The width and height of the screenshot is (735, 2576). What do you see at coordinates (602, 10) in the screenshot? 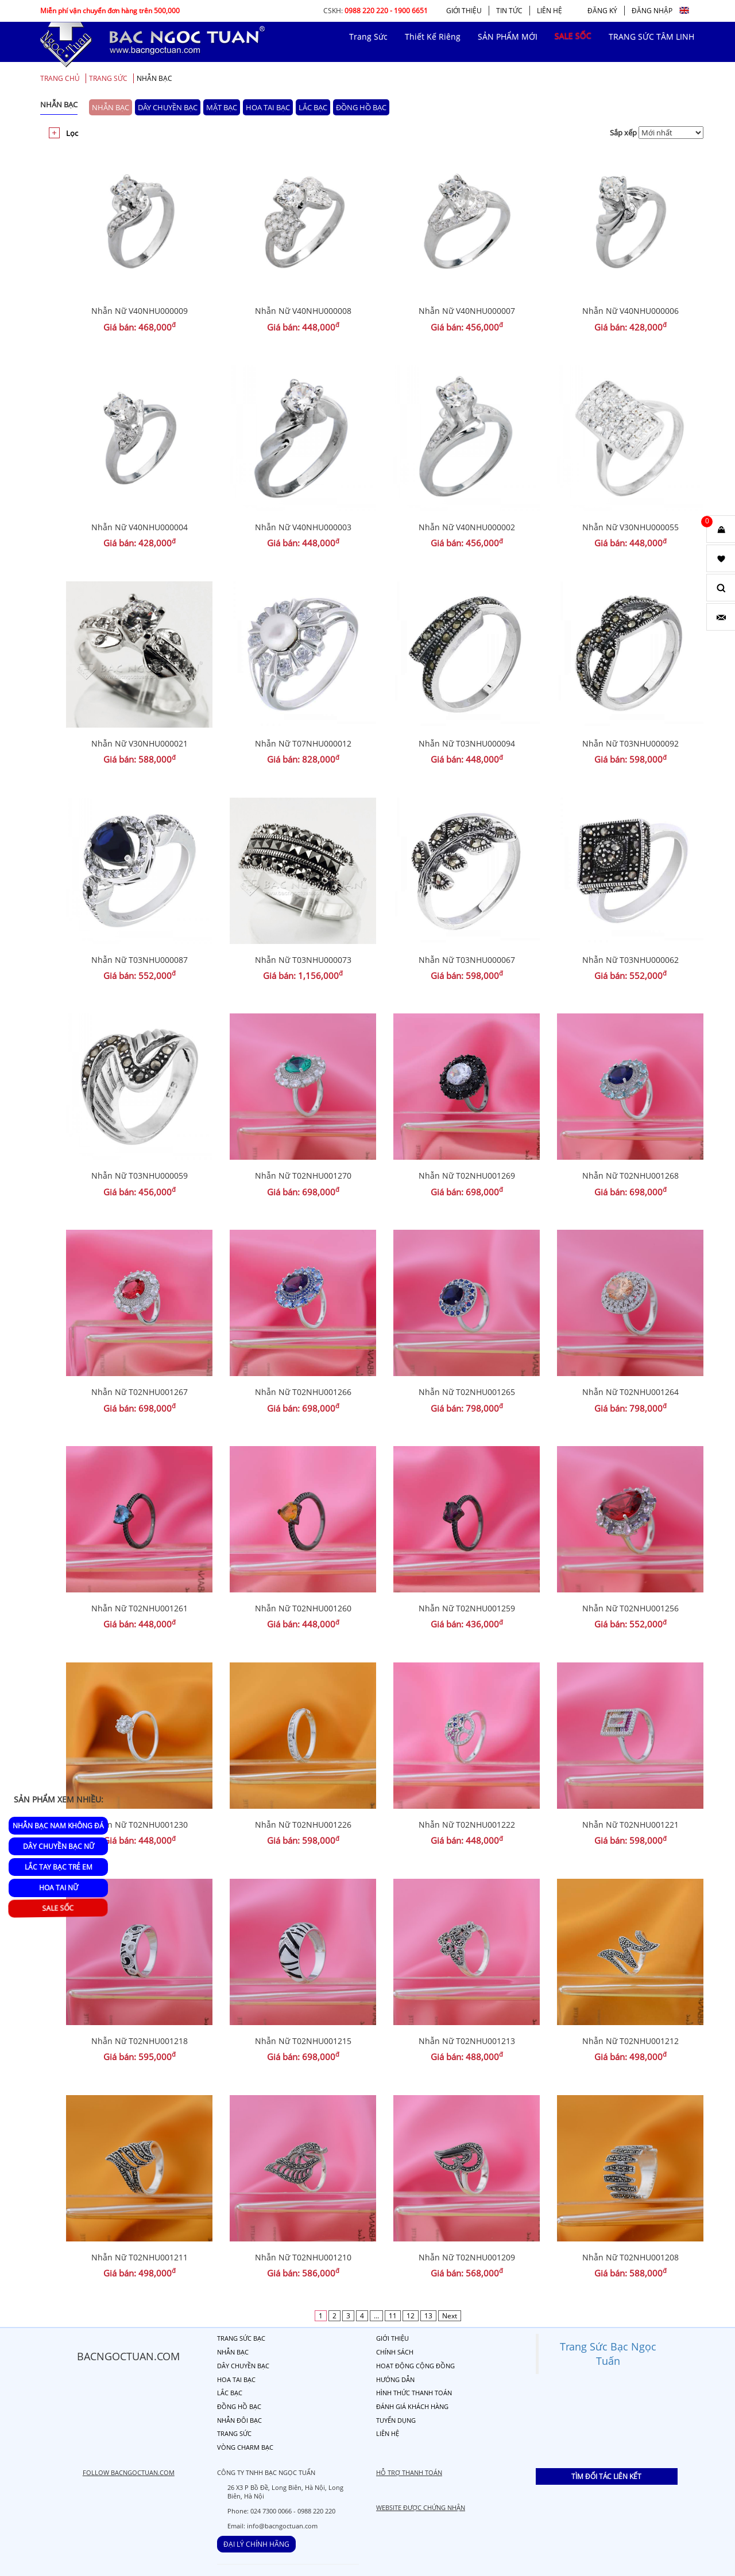
I see `ĐĂNG KÝ` at bounding box center [602, 10].